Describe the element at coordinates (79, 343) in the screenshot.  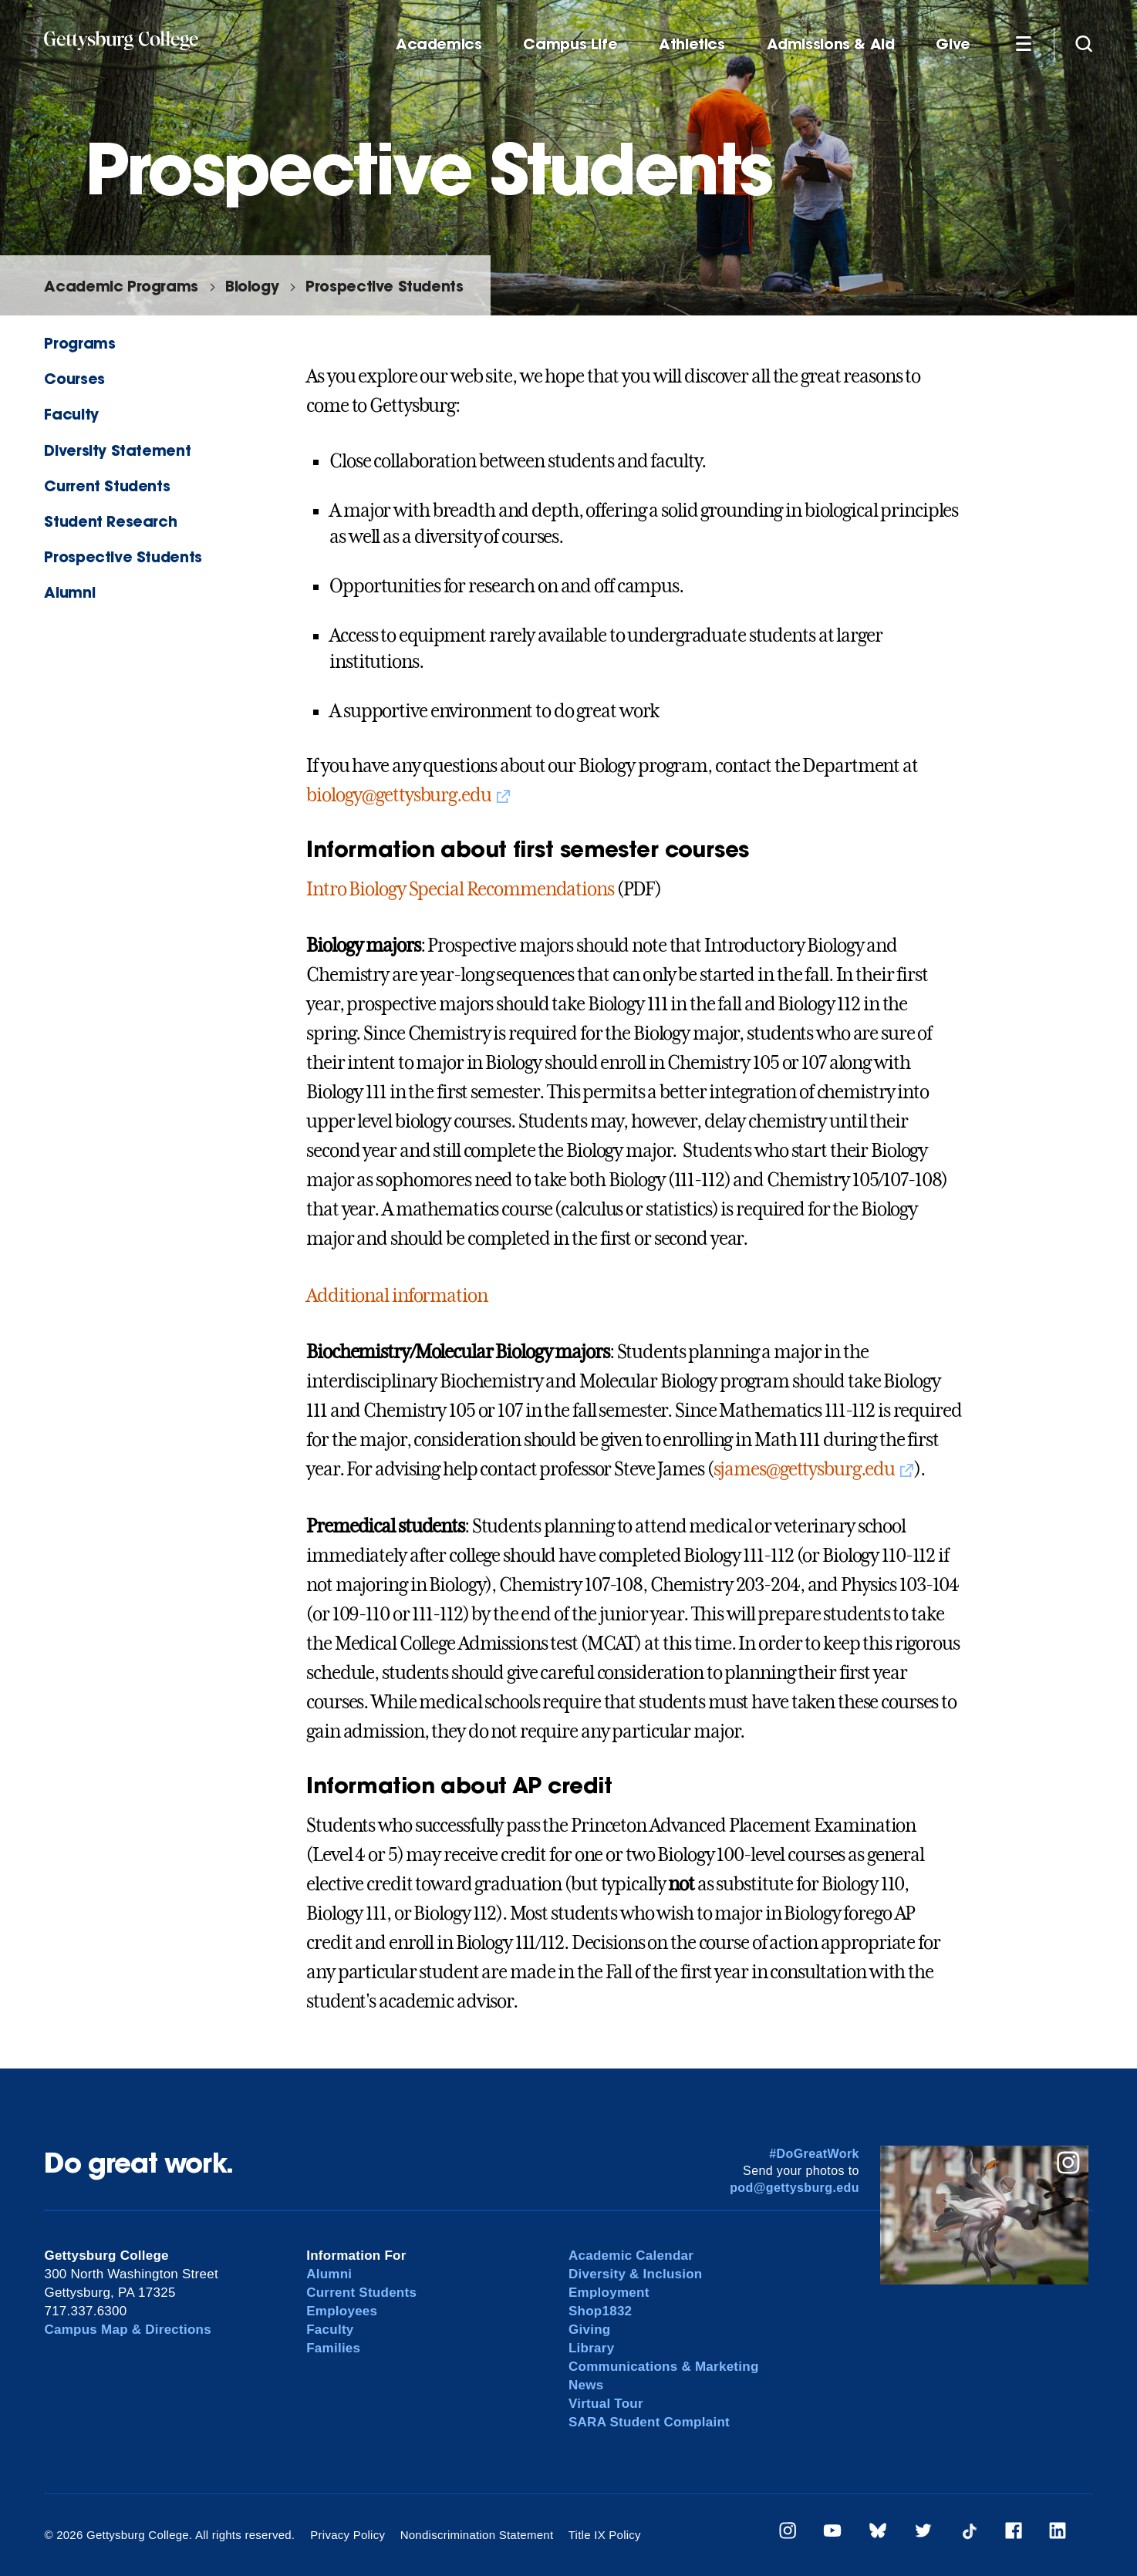
I see `Programs` at that location.